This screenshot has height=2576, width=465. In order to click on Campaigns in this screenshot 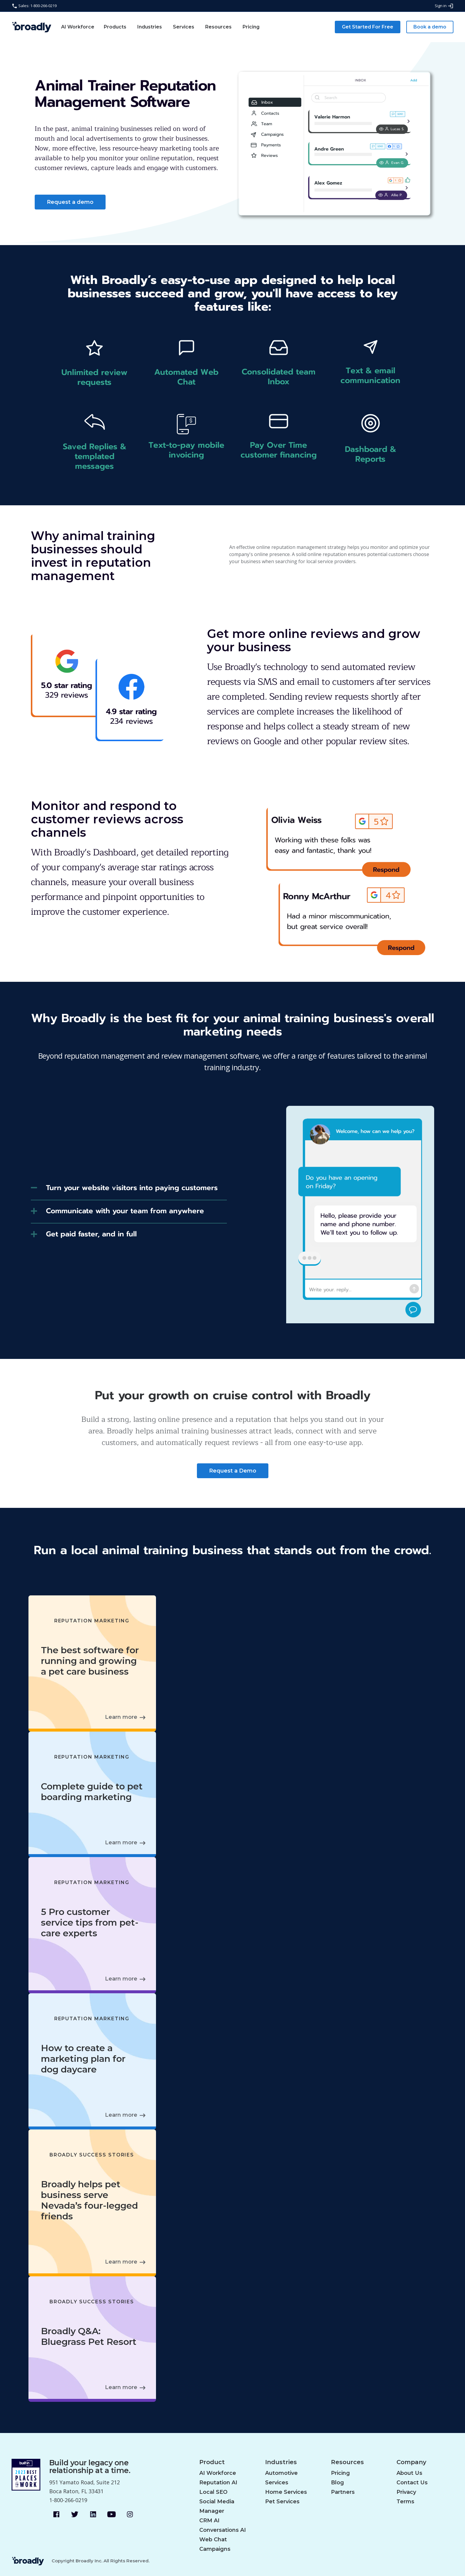, I will do `click(214, 2549)`.